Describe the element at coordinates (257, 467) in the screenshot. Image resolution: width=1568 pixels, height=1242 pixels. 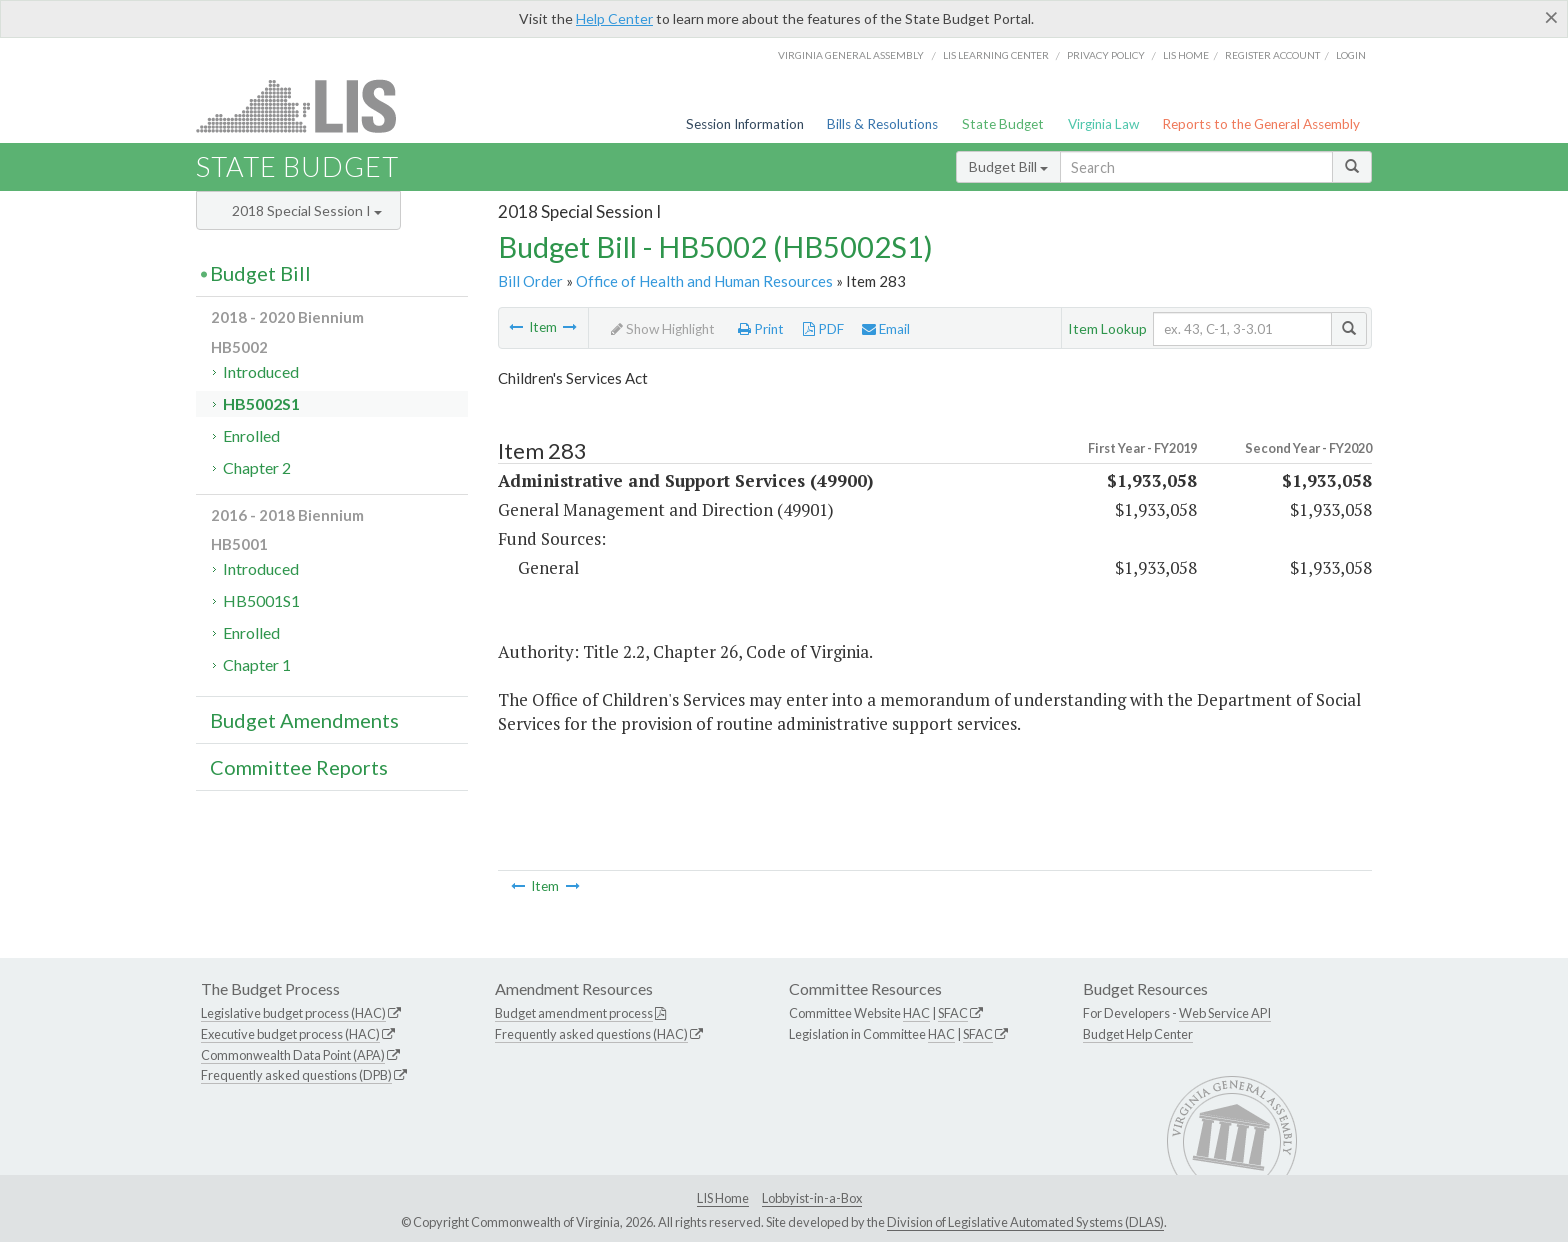
I see `Chapter 2` at that location.